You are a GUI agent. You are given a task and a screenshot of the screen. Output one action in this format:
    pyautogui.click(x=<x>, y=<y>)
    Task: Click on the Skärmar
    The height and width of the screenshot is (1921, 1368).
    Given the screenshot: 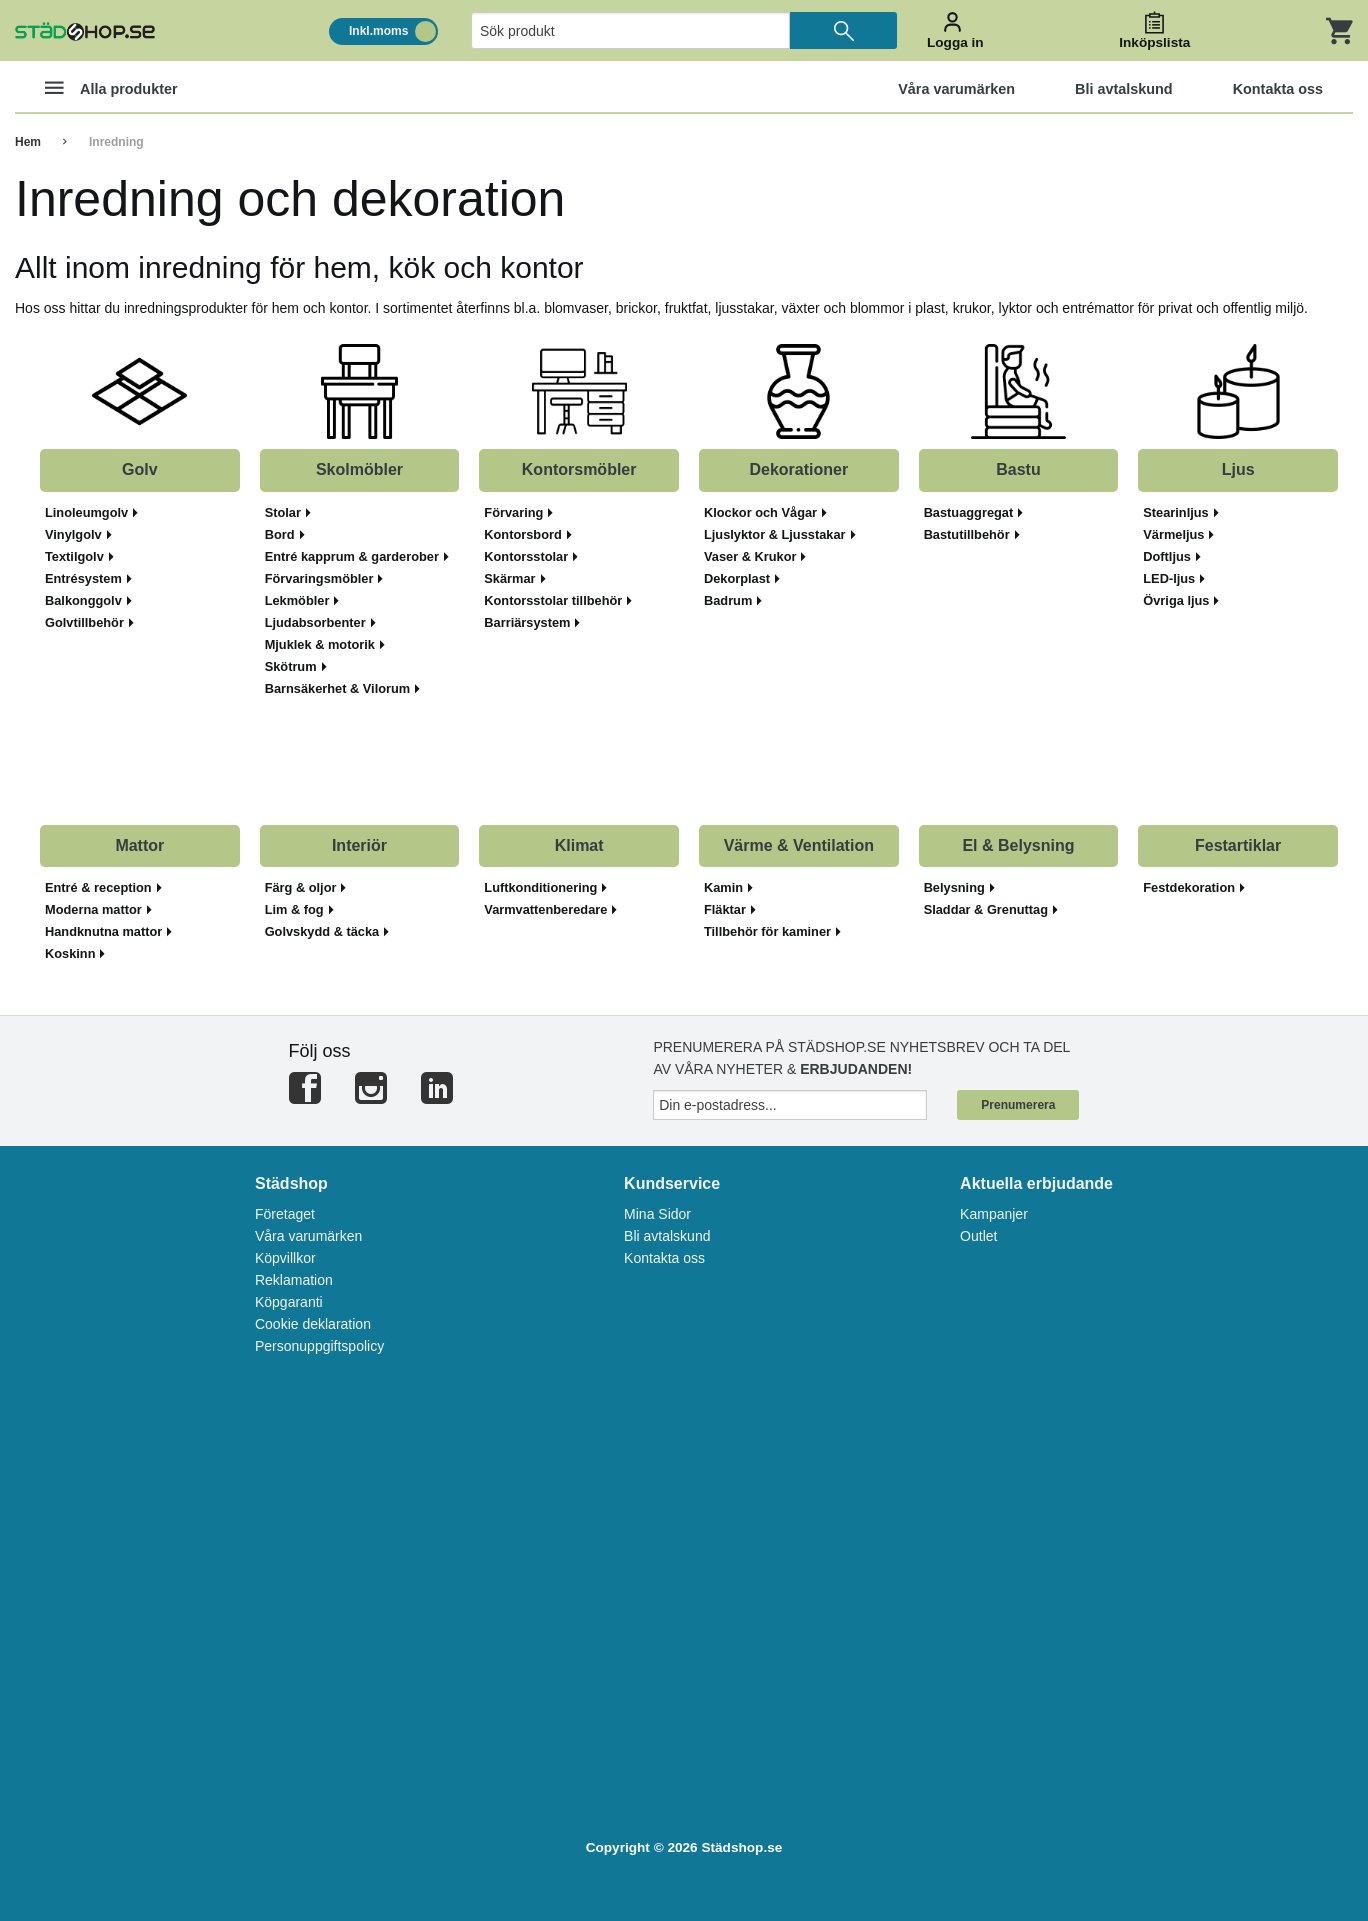 What is the action you would take?
    pyautogui.click(x=514, y=579)
    